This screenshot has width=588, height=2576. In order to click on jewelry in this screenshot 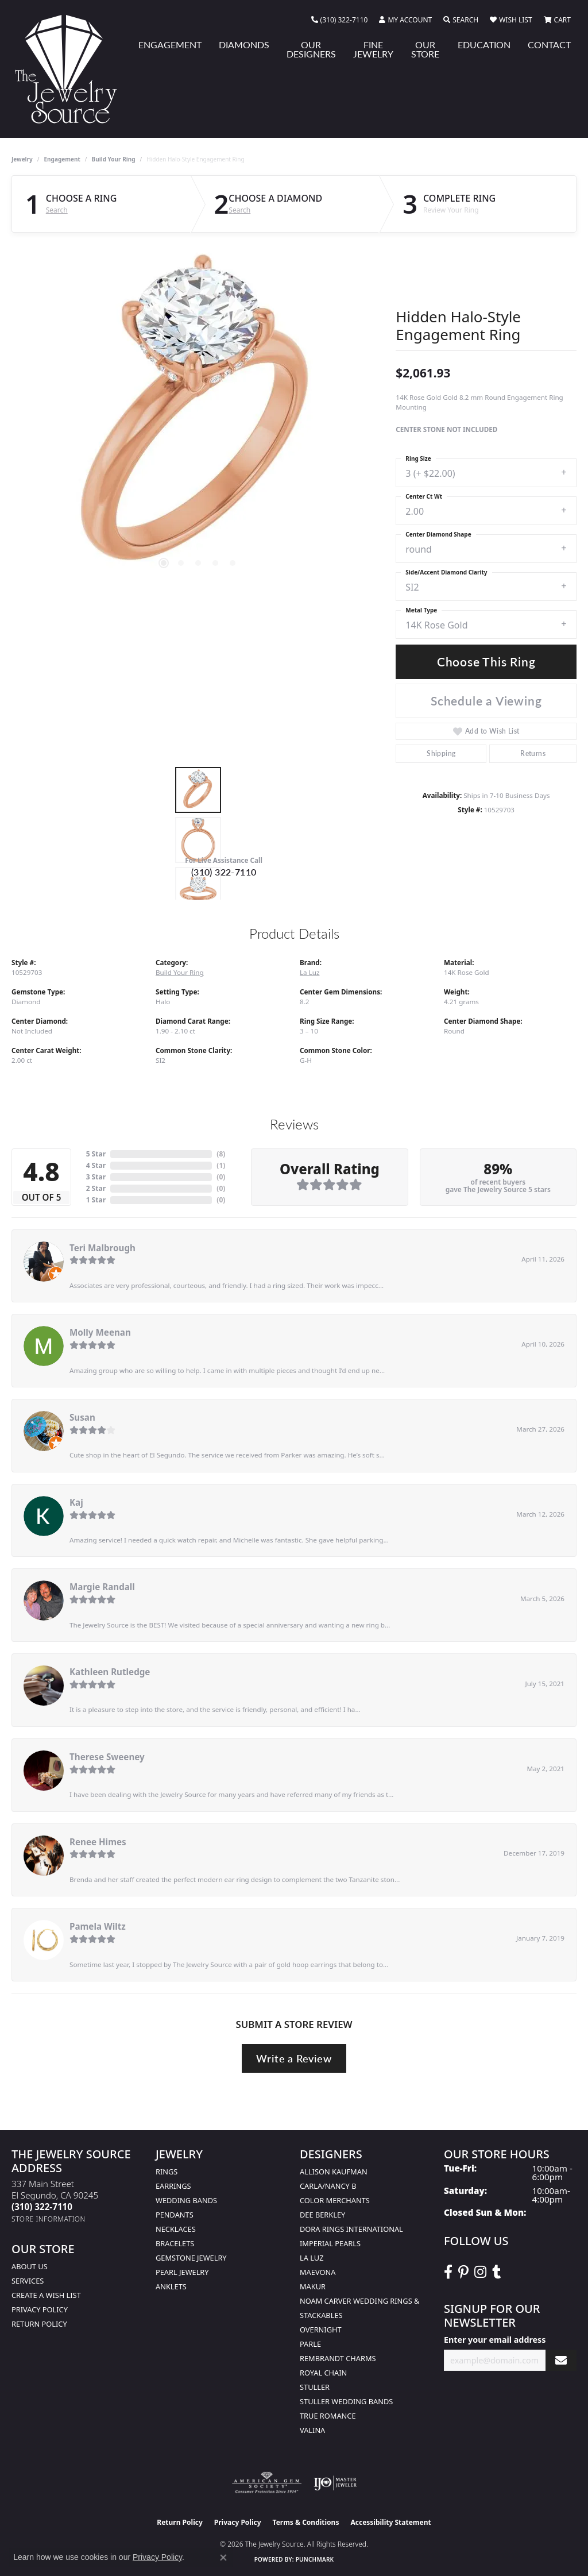, I will do `click(22, 159)`.